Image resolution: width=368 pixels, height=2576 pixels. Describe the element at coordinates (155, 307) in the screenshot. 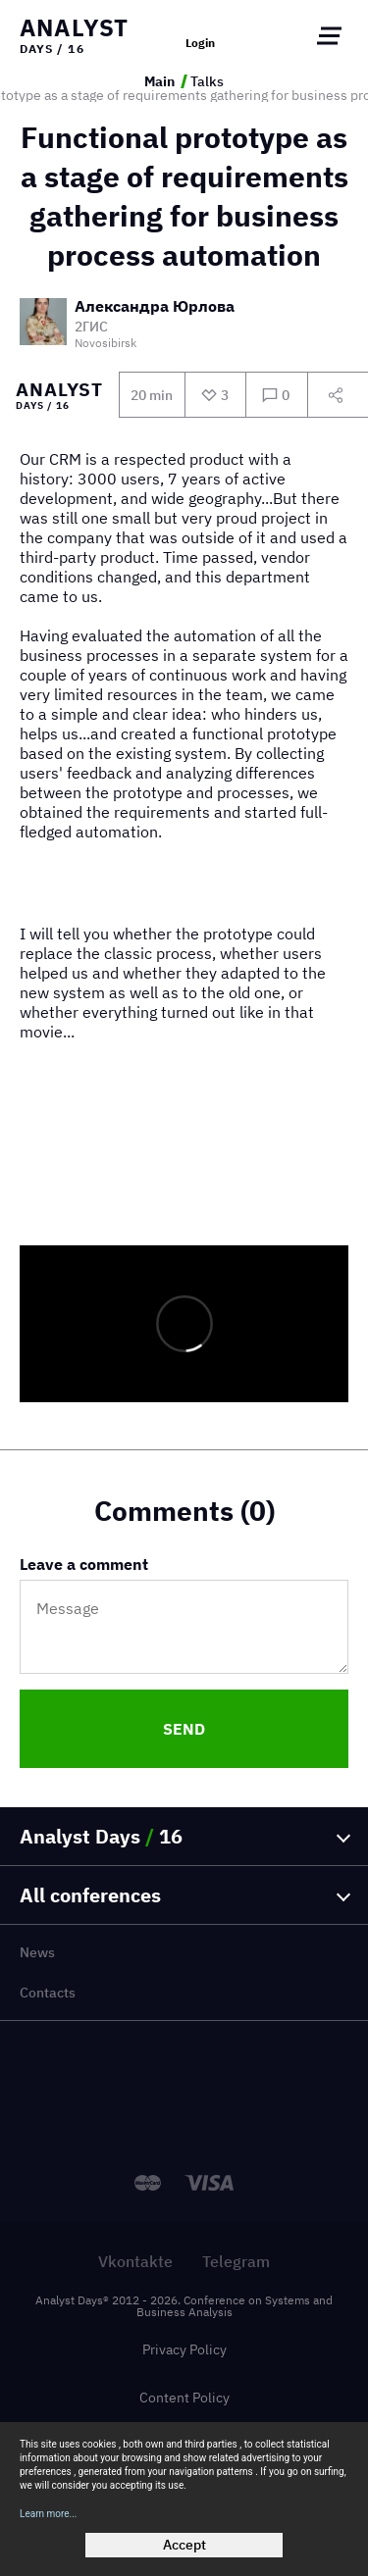

I see `Александра Юрлова` at that location.